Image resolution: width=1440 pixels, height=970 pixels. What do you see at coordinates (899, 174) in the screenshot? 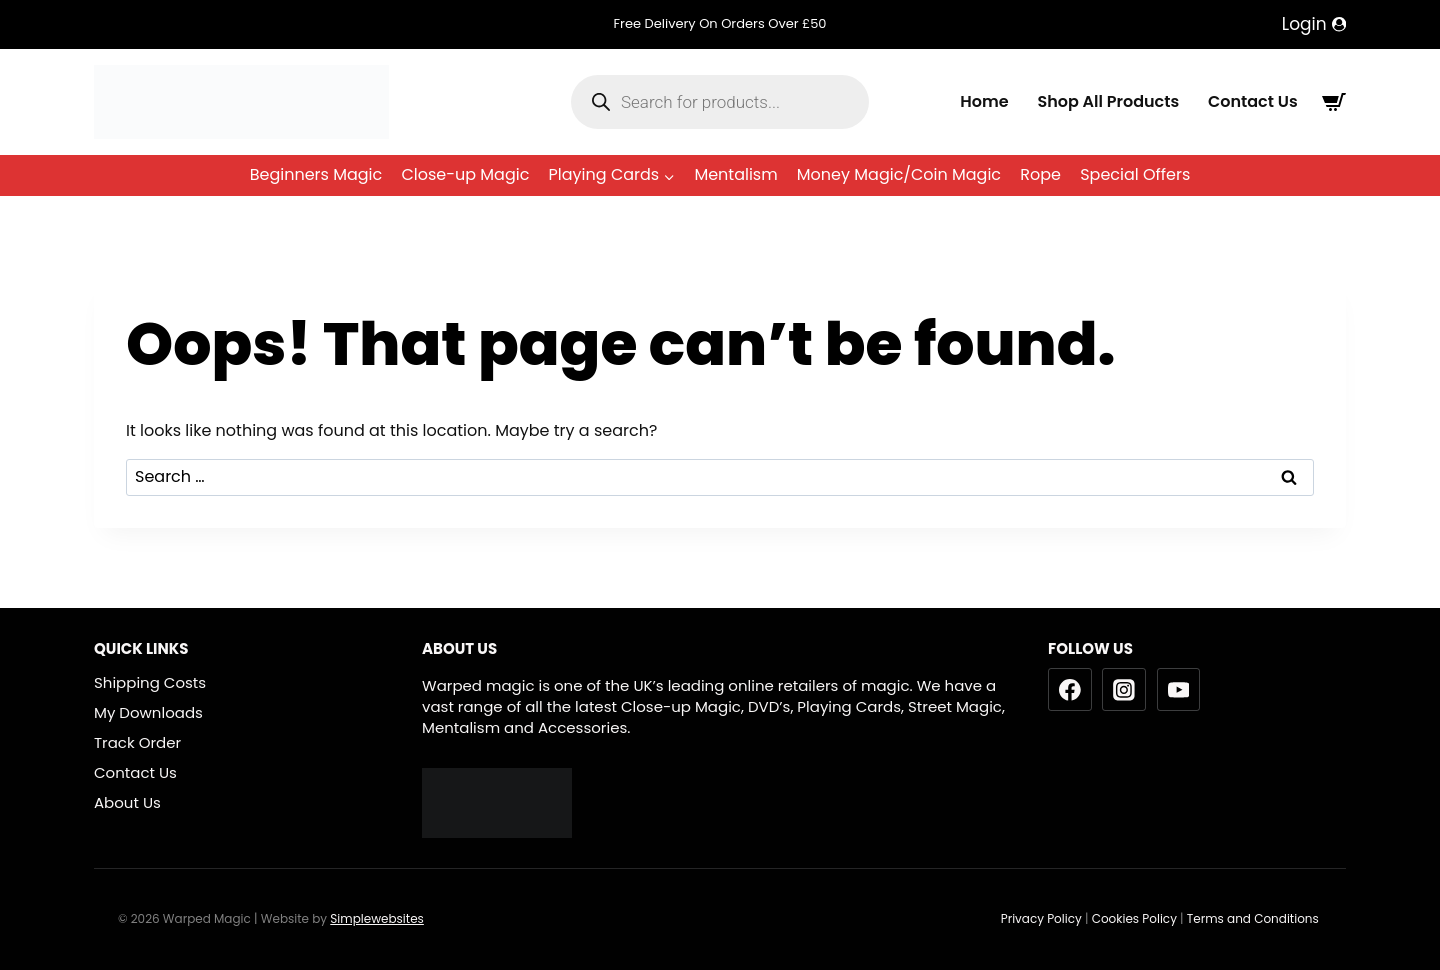
I see `Money Magic/Coin Magic` at bounding box center [899, 174].